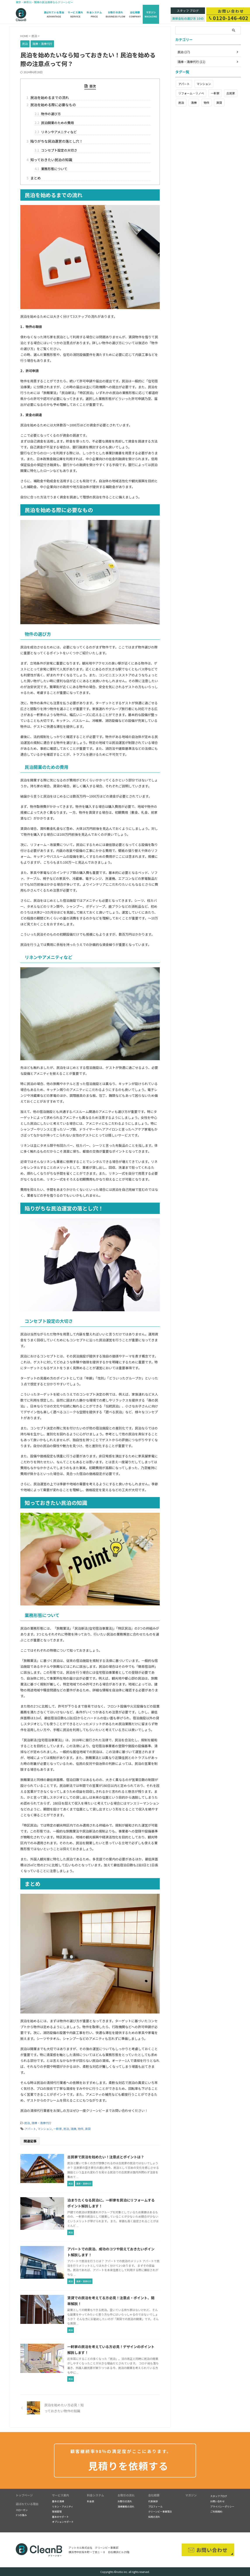 The height and width of the screenshot is (2576, 250). What do you see at coordinates (184, 84) in the screenshot?
I see `アパート [アパート (8個の項目)]` at bounding box center [184, 84].